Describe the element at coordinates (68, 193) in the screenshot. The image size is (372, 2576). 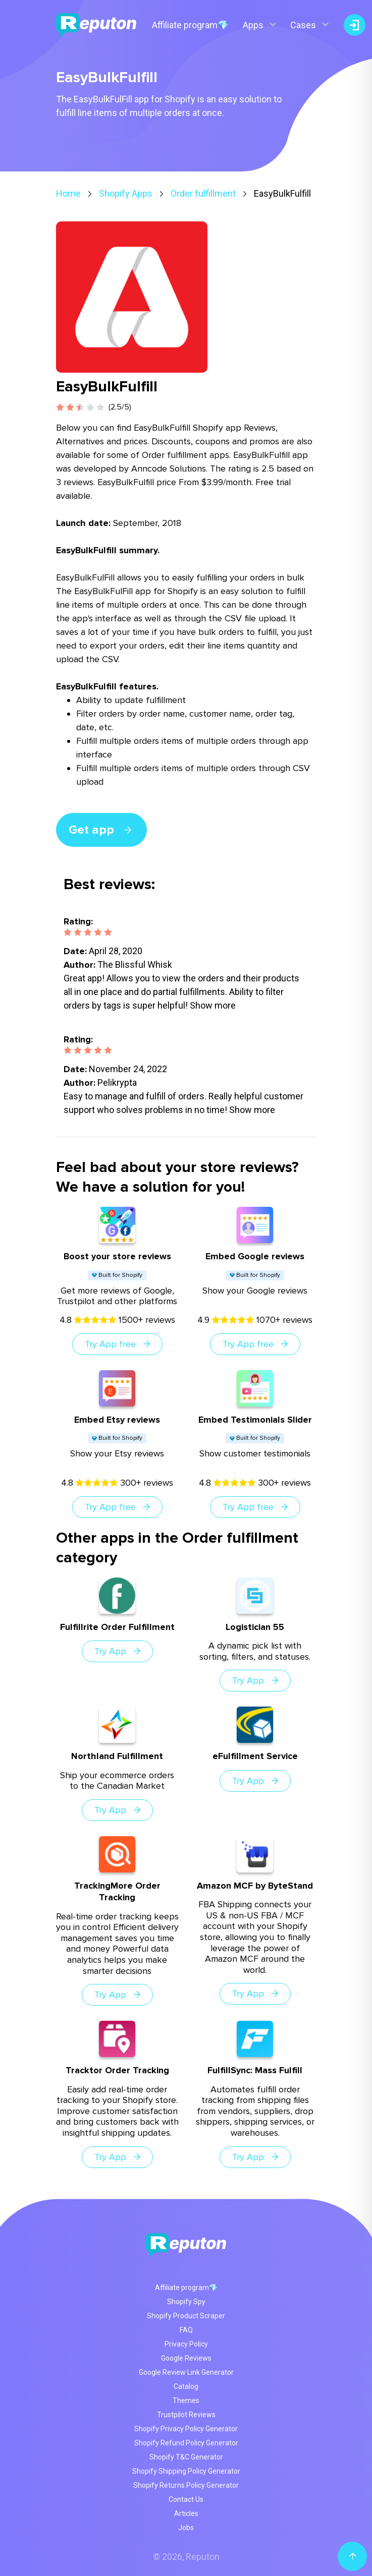
I see `Home` at that location.